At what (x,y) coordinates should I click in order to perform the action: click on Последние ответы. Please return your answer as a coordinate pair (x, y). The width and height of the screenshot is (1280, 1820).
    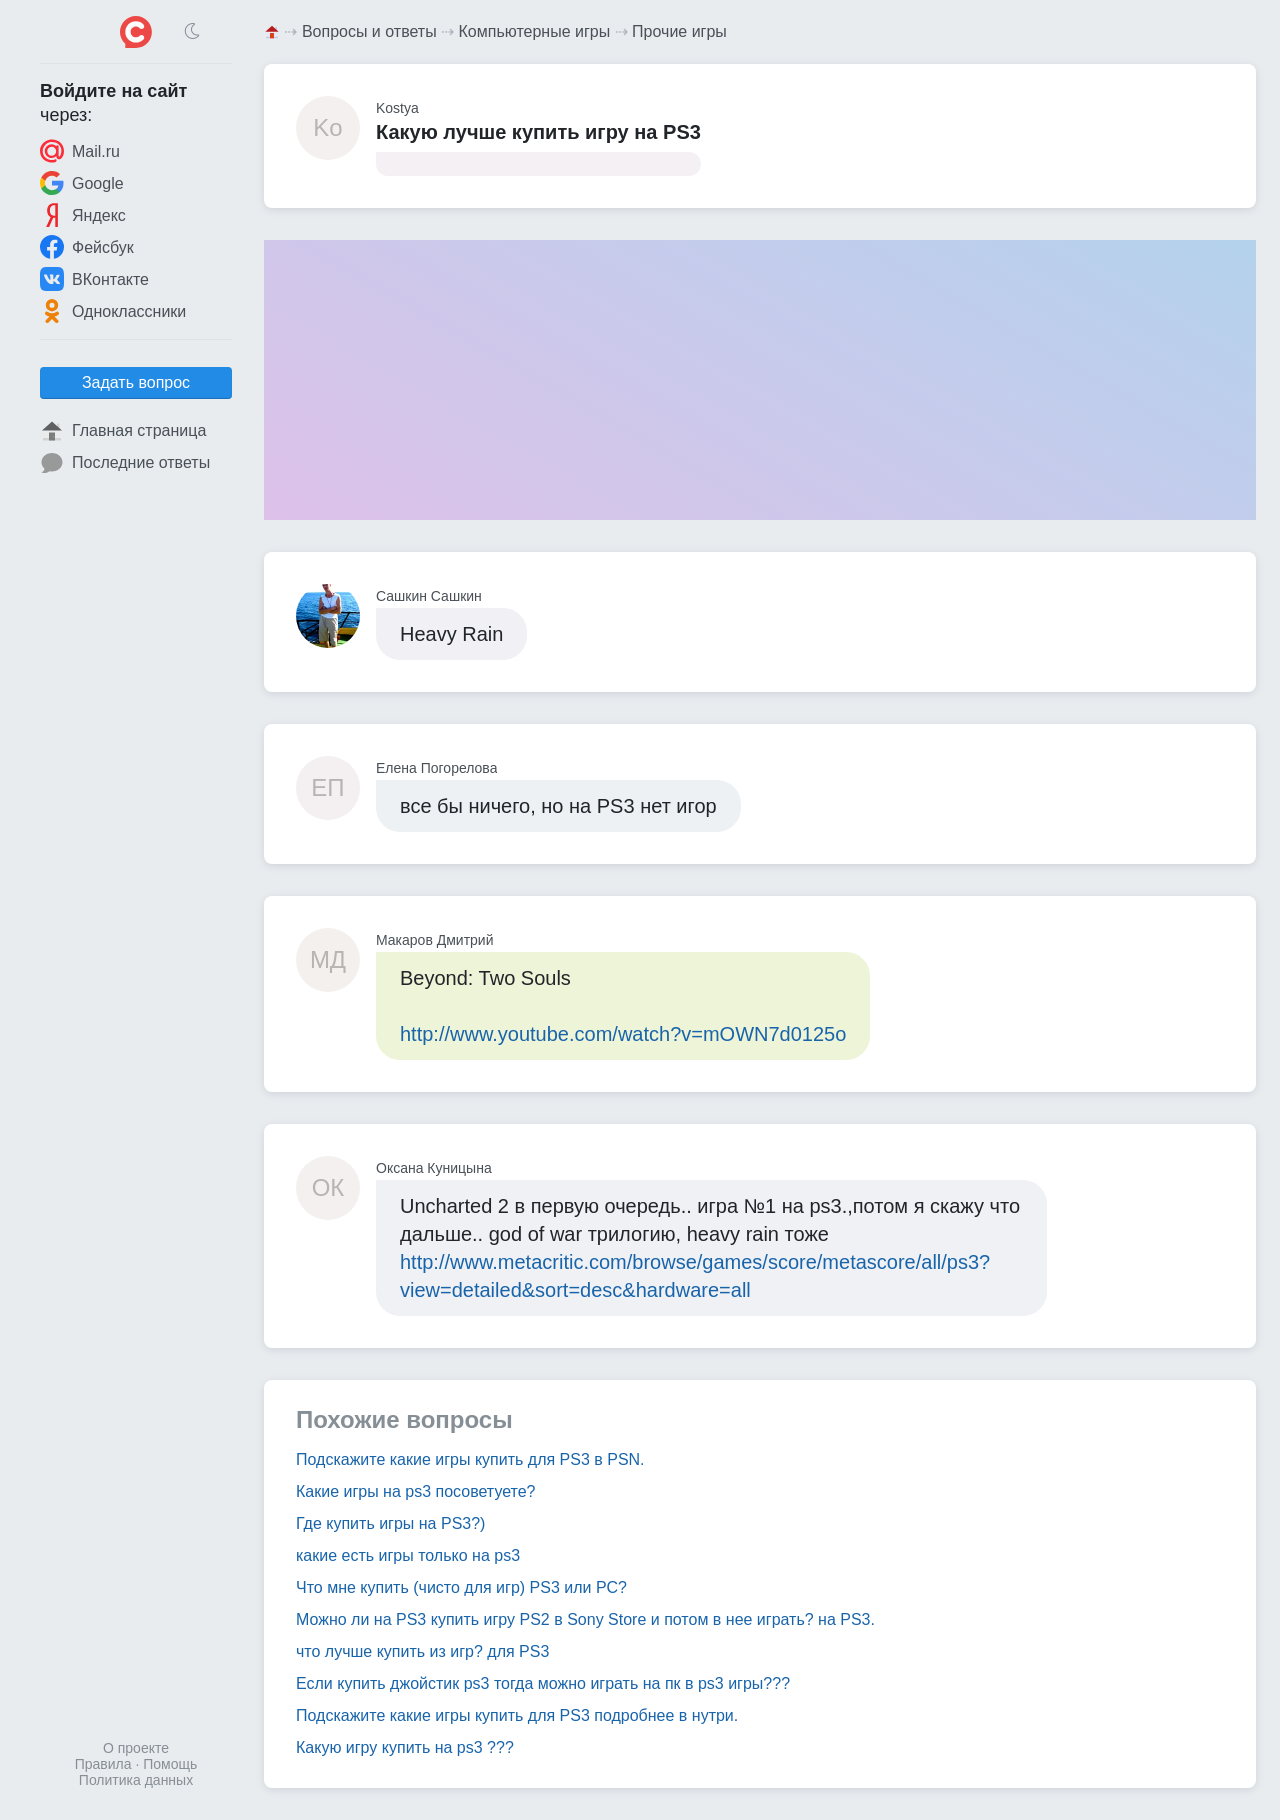
    Looking at the image, I should click on (125, 463).